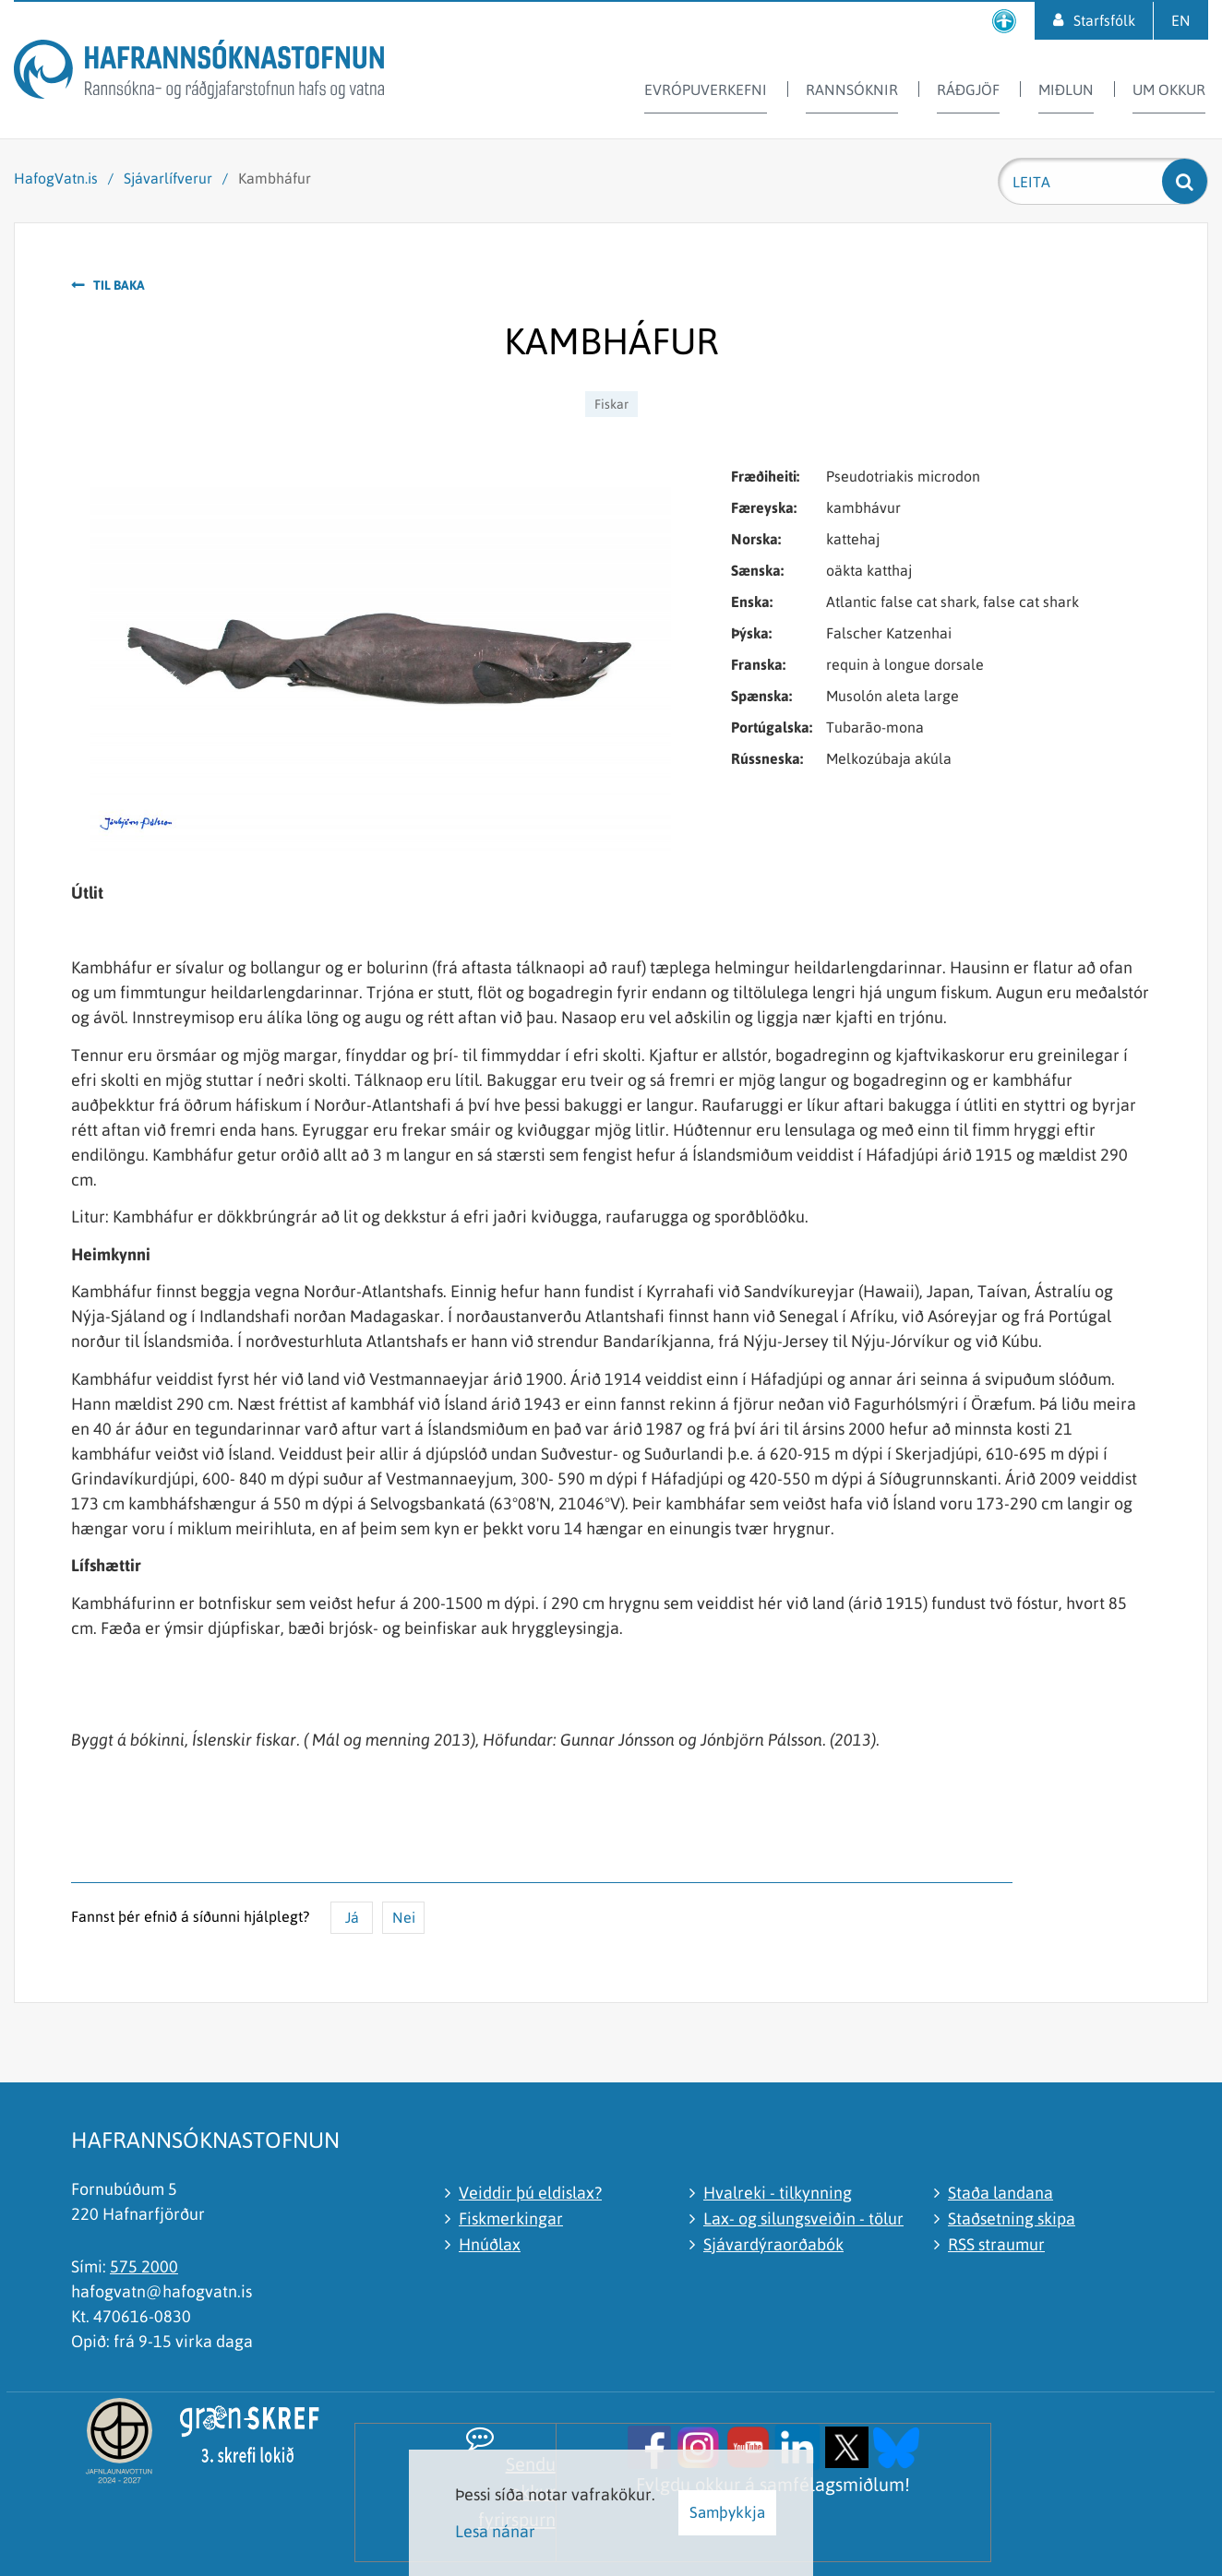 This screenshot has width=1222, height=2576. Describe the element at coordinates (119, 285) in the screenshot. I see `Til baka` at that location.